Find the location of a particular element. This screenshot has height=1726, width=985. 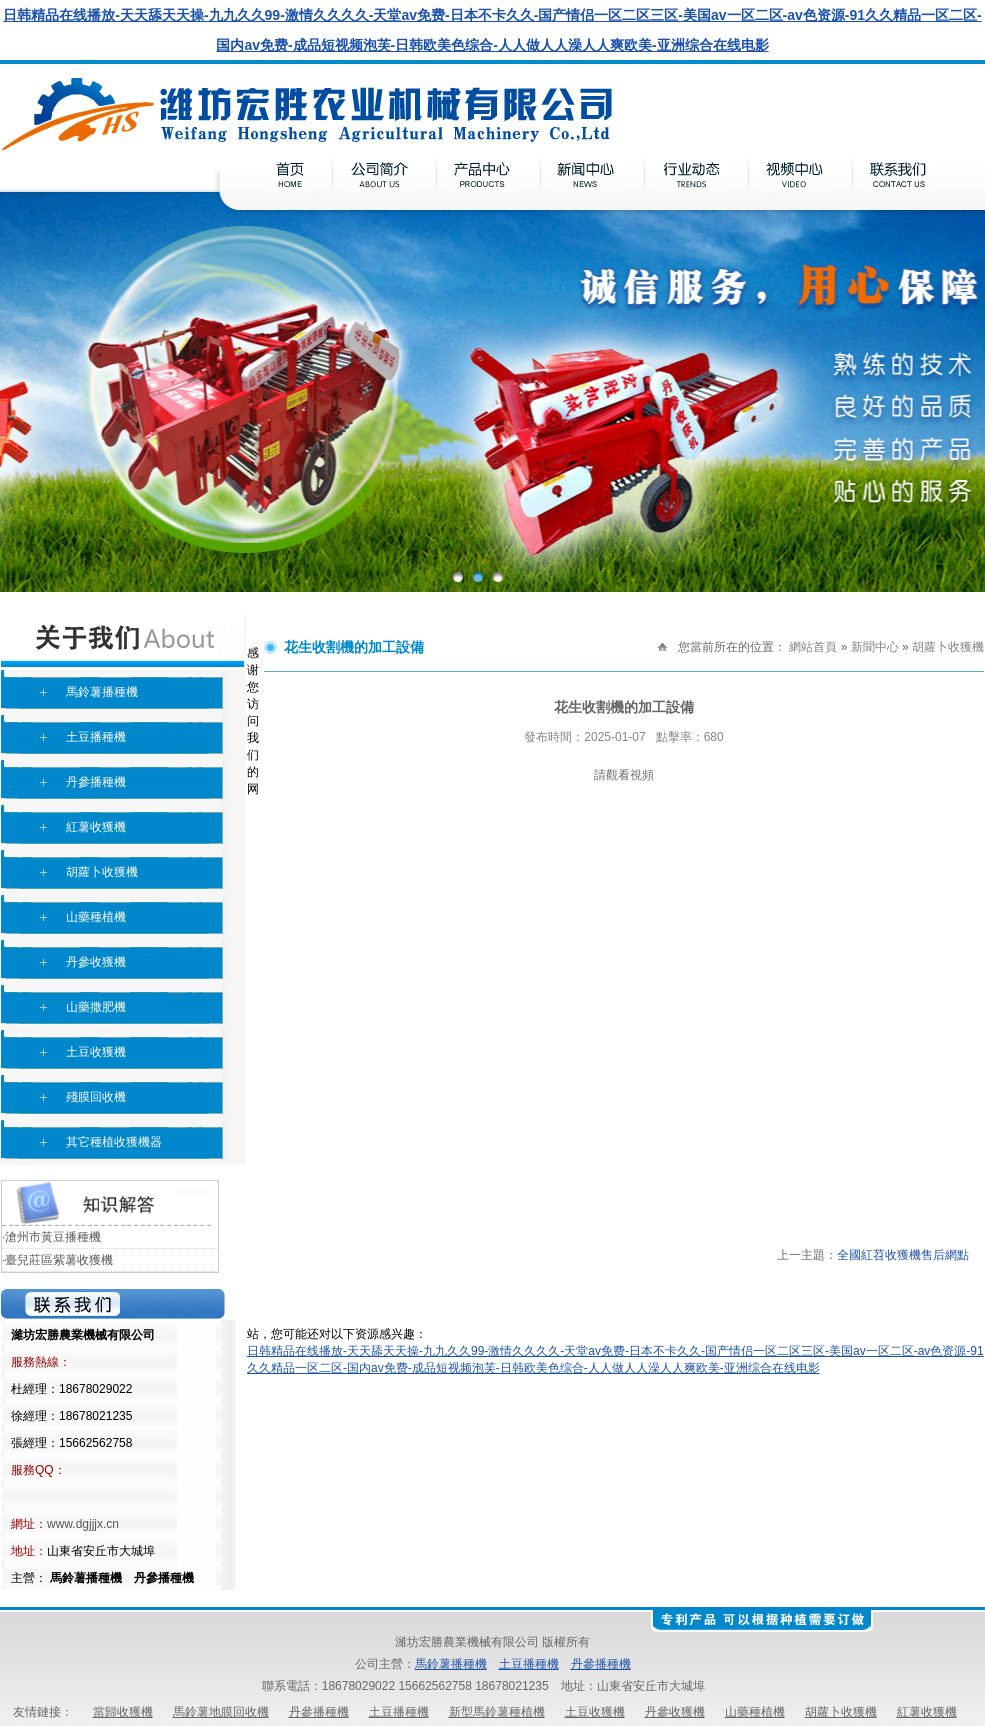

新聞中心 is located at coordinates (875, 647).